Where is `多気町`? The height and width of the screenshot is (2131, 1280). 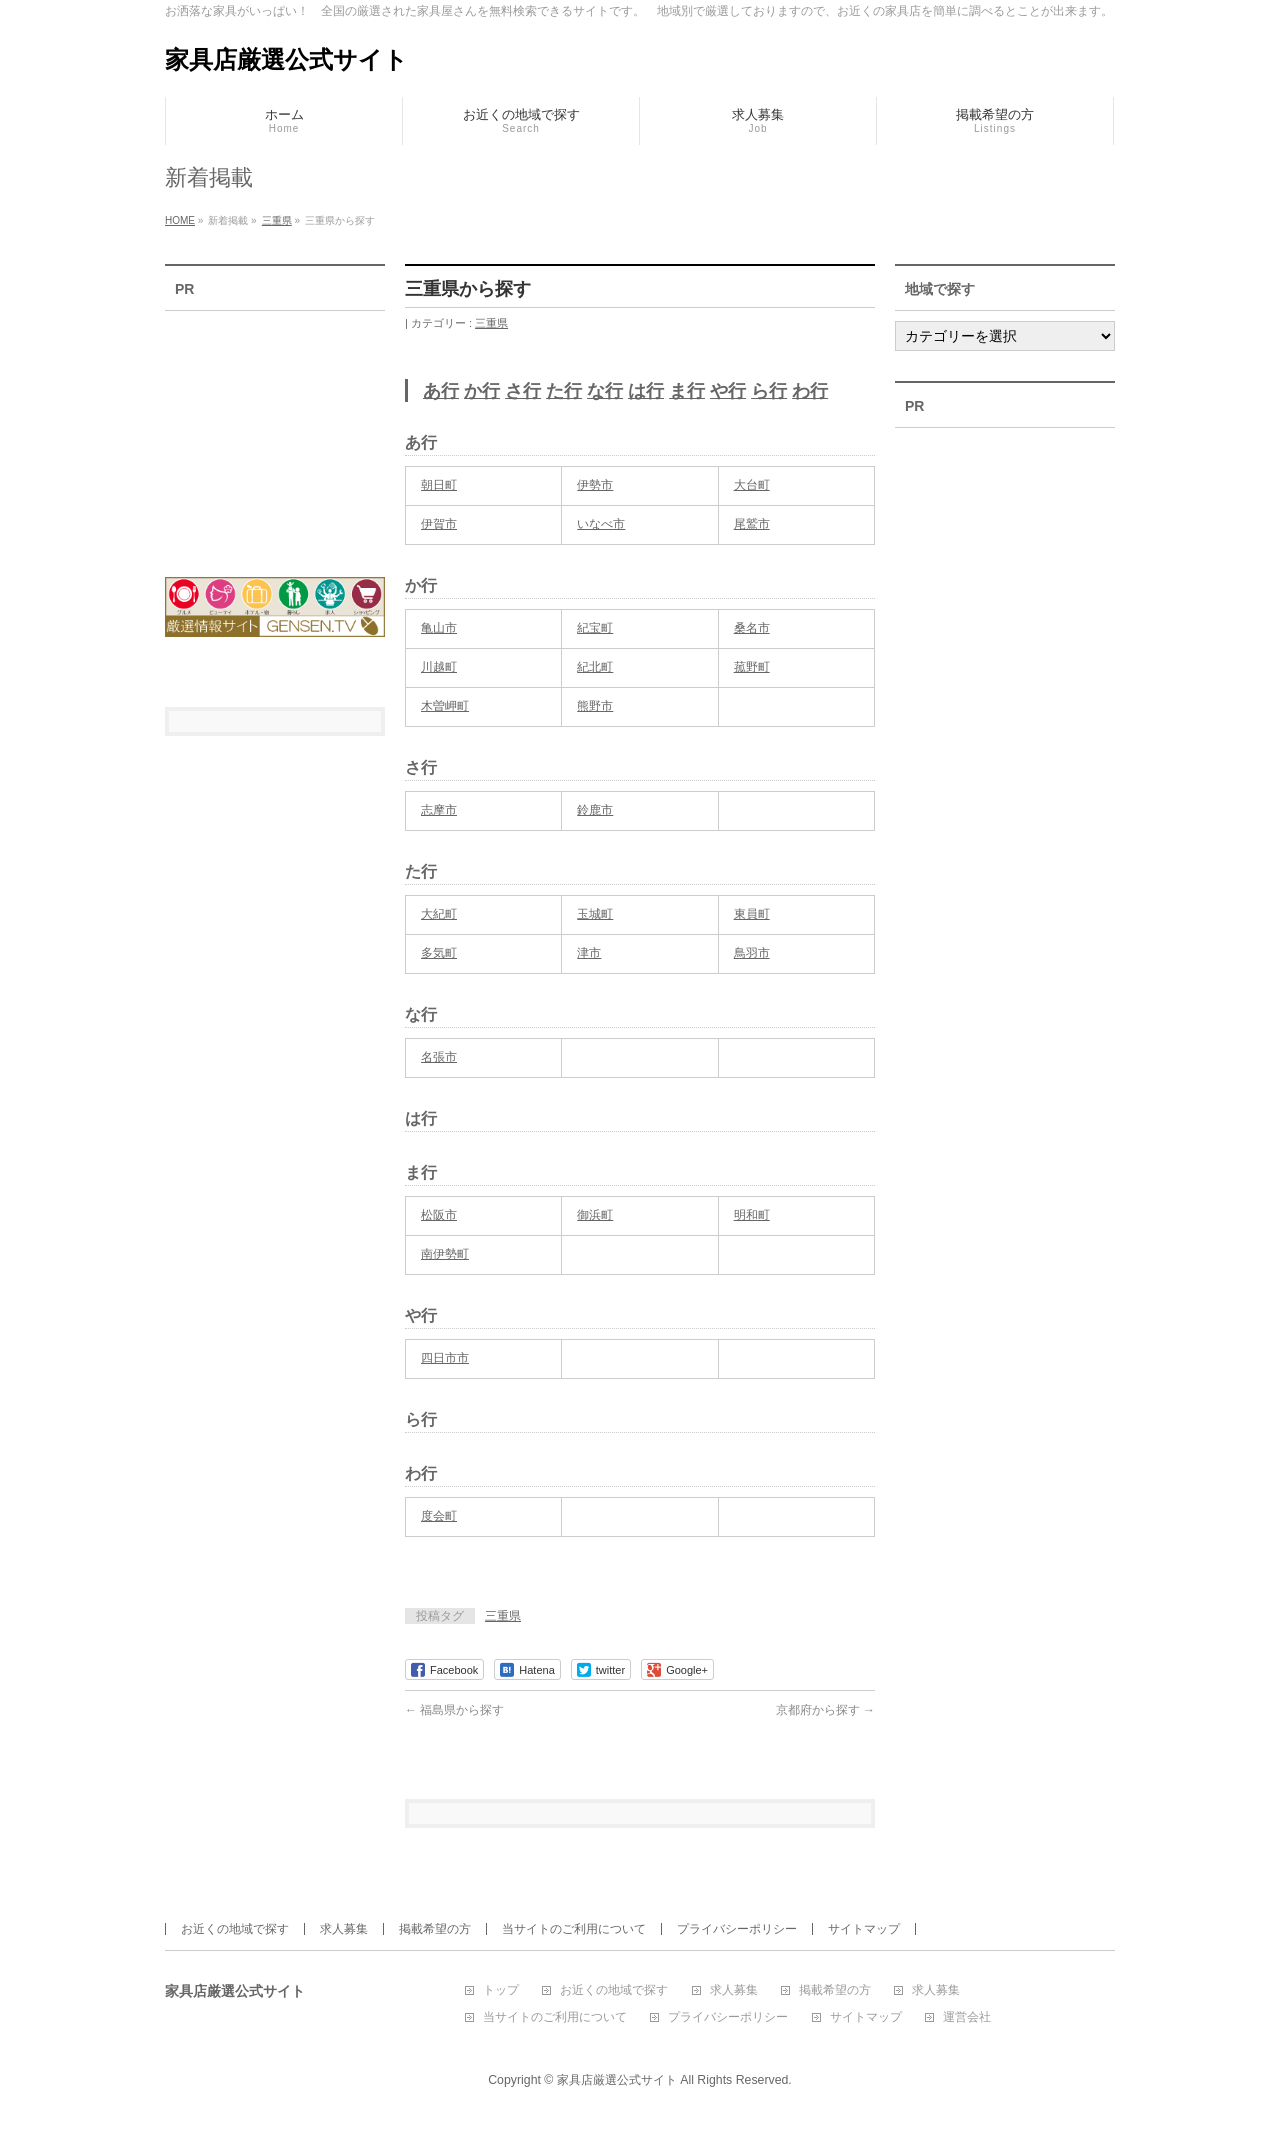 多気町 is located at coordinates (439, 953).